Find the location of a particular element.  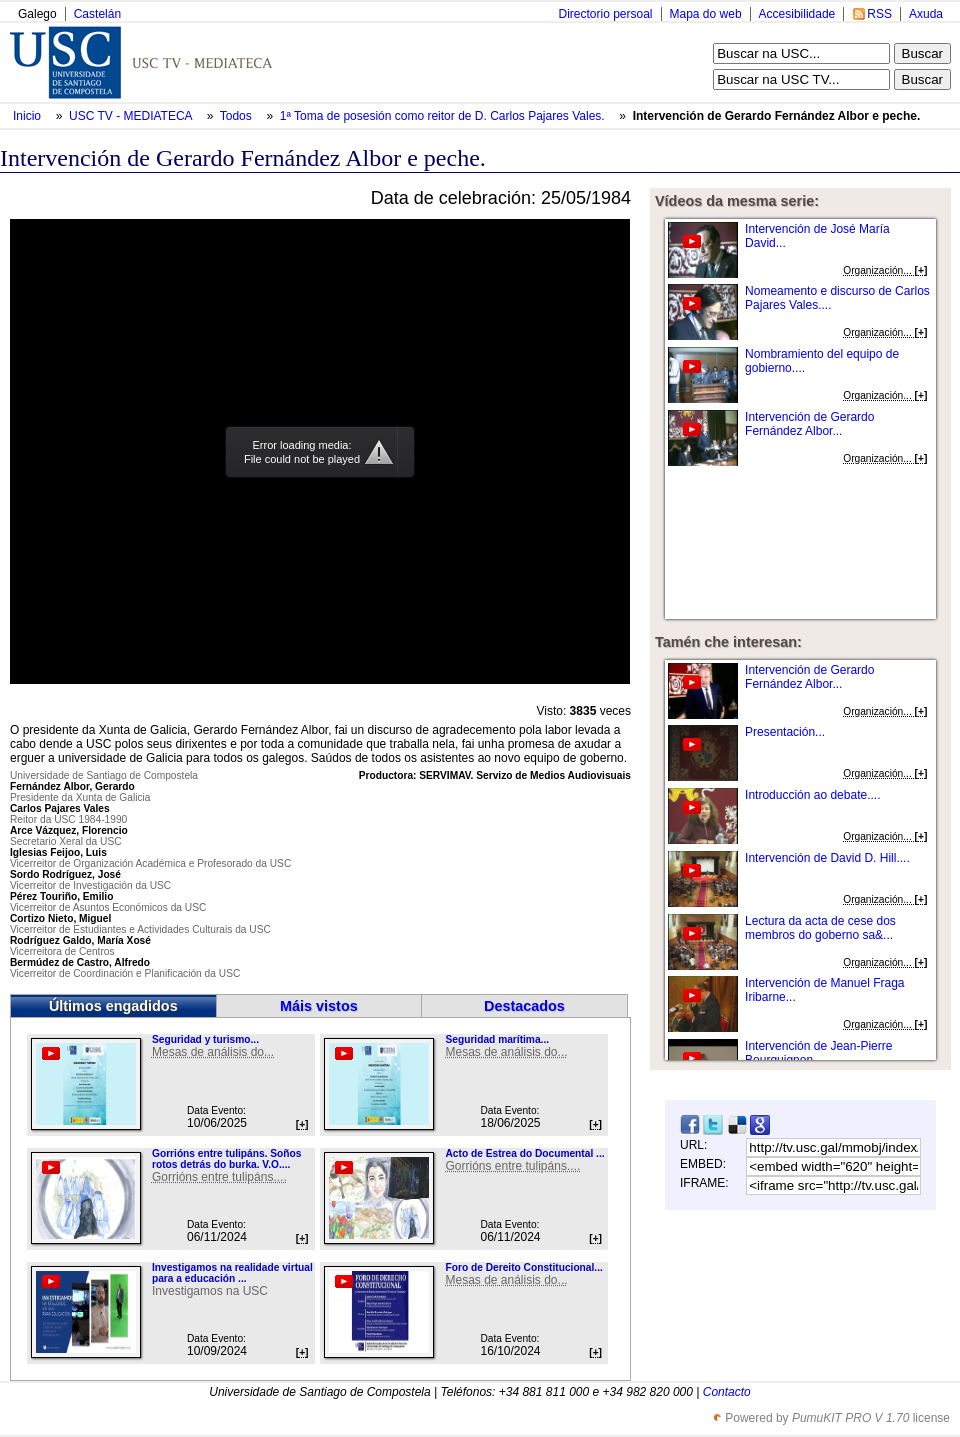

Axuda is located at coordinates (926, 14).